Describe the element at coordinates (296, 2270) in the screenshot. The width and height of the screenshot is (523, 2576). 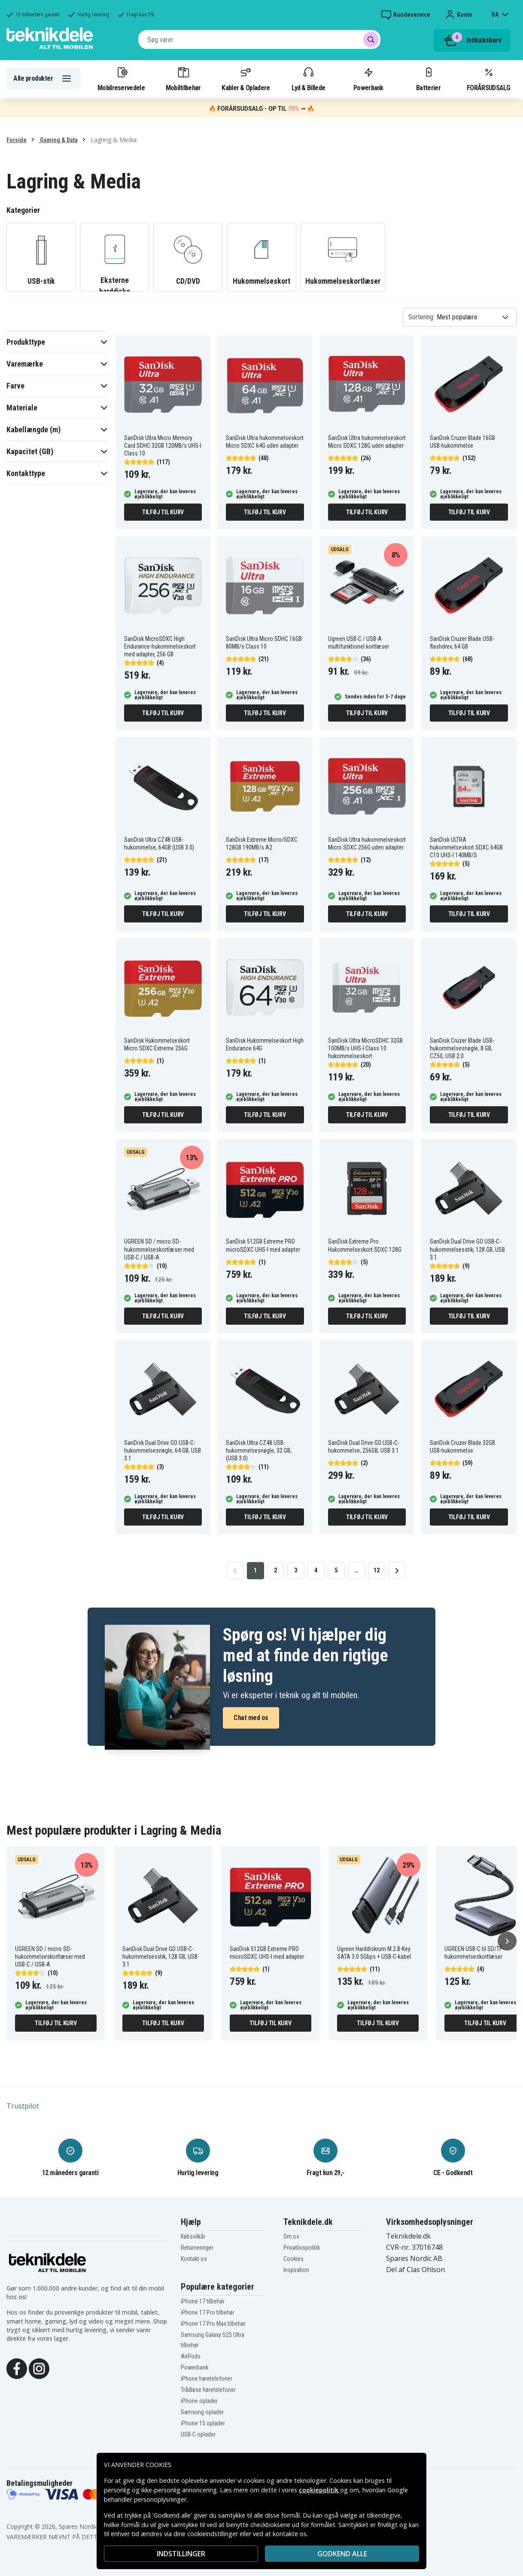
I see `Inspiration` at that location.